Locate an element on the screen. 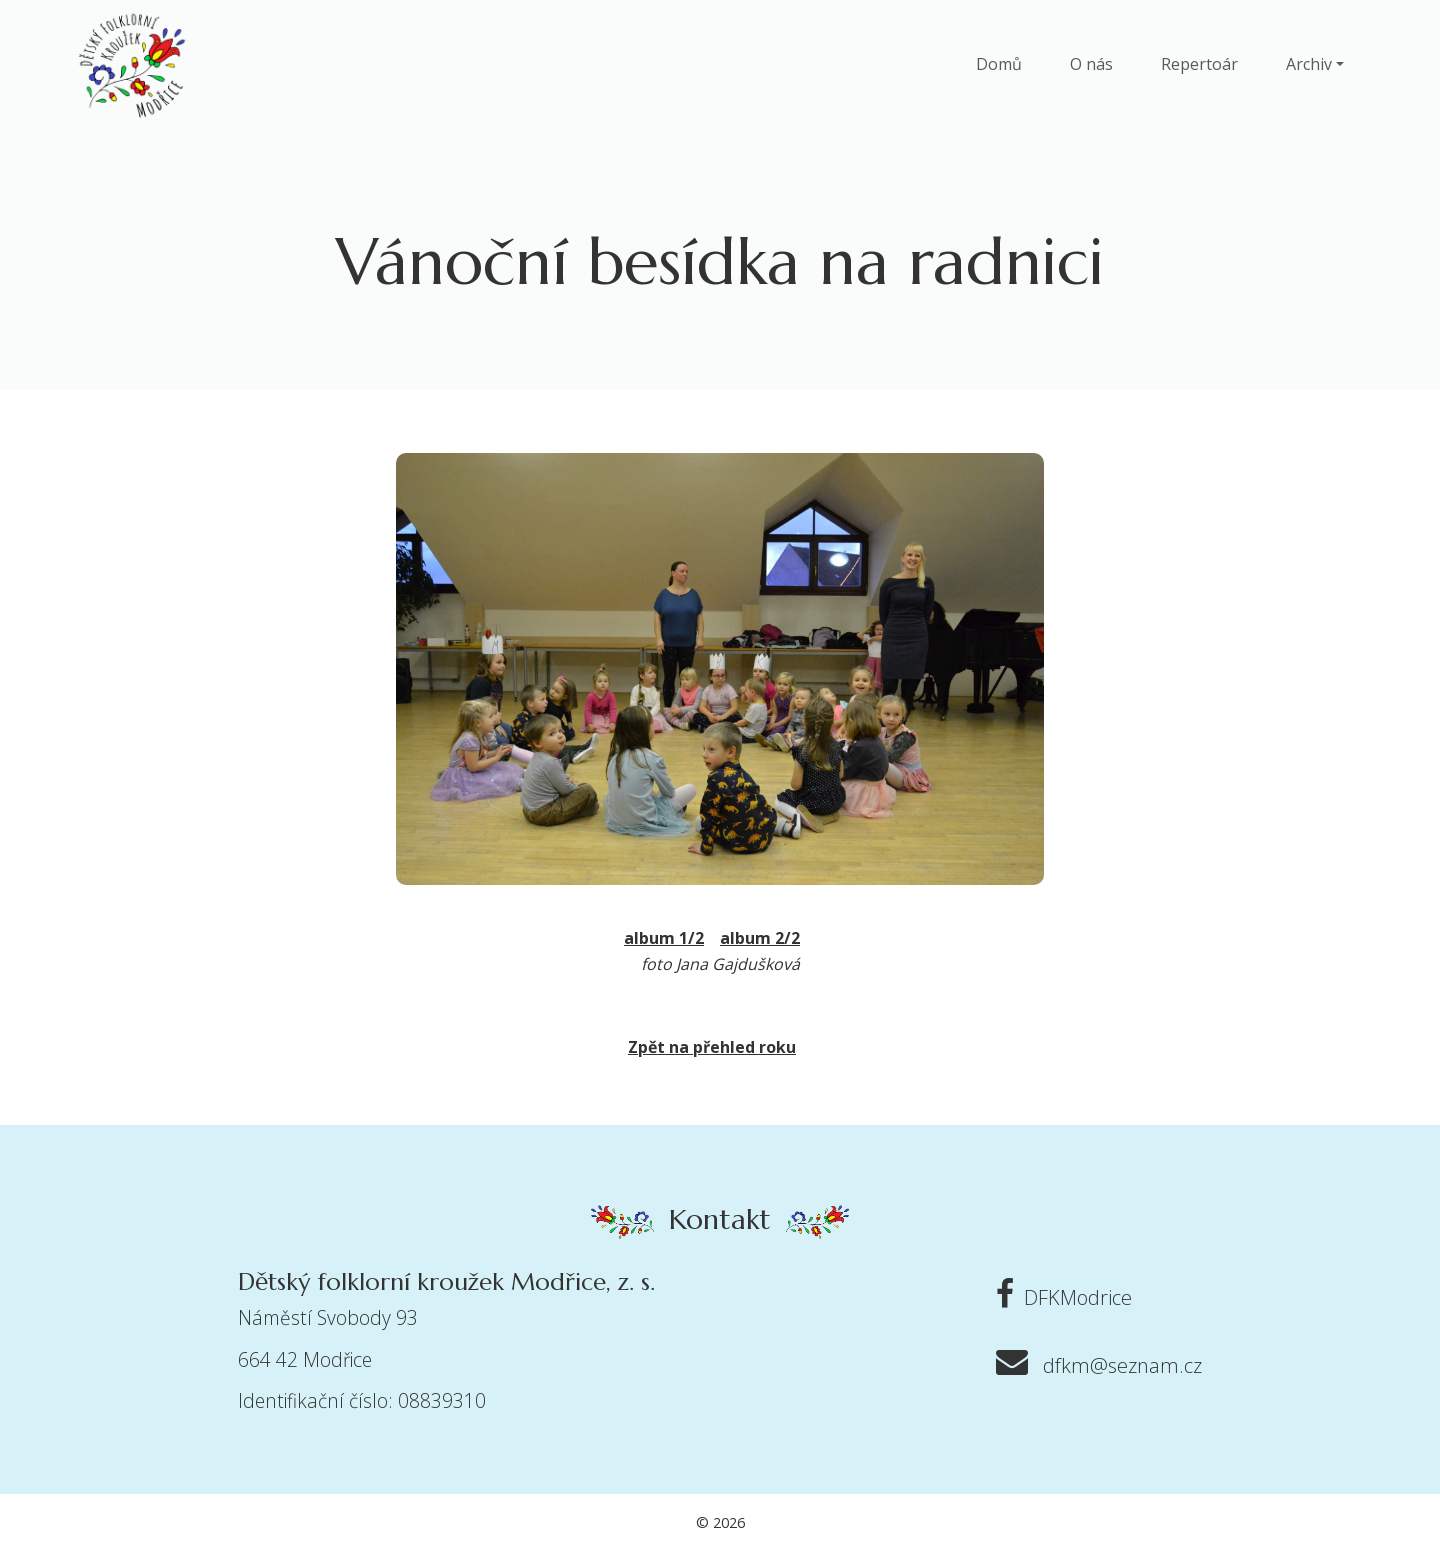  Zpět na přehled roku is located at coordinates (712, 1047).